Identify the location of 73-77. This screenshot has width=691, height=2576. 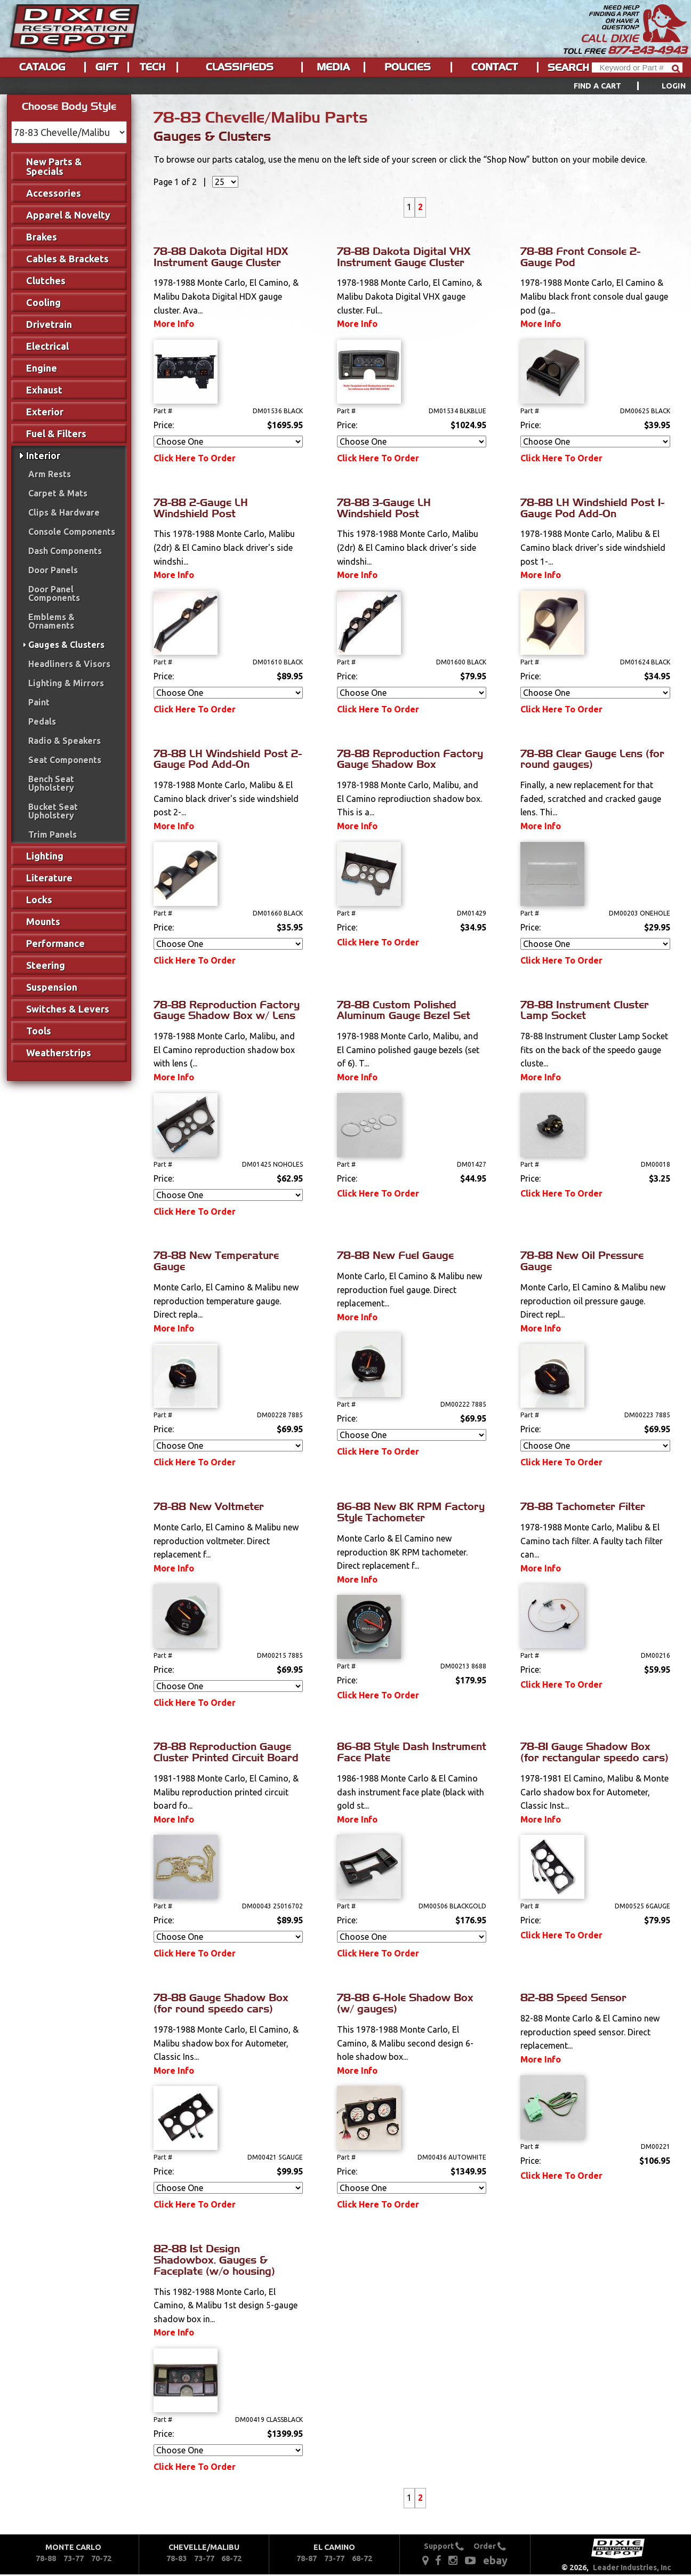
(73, 2558).